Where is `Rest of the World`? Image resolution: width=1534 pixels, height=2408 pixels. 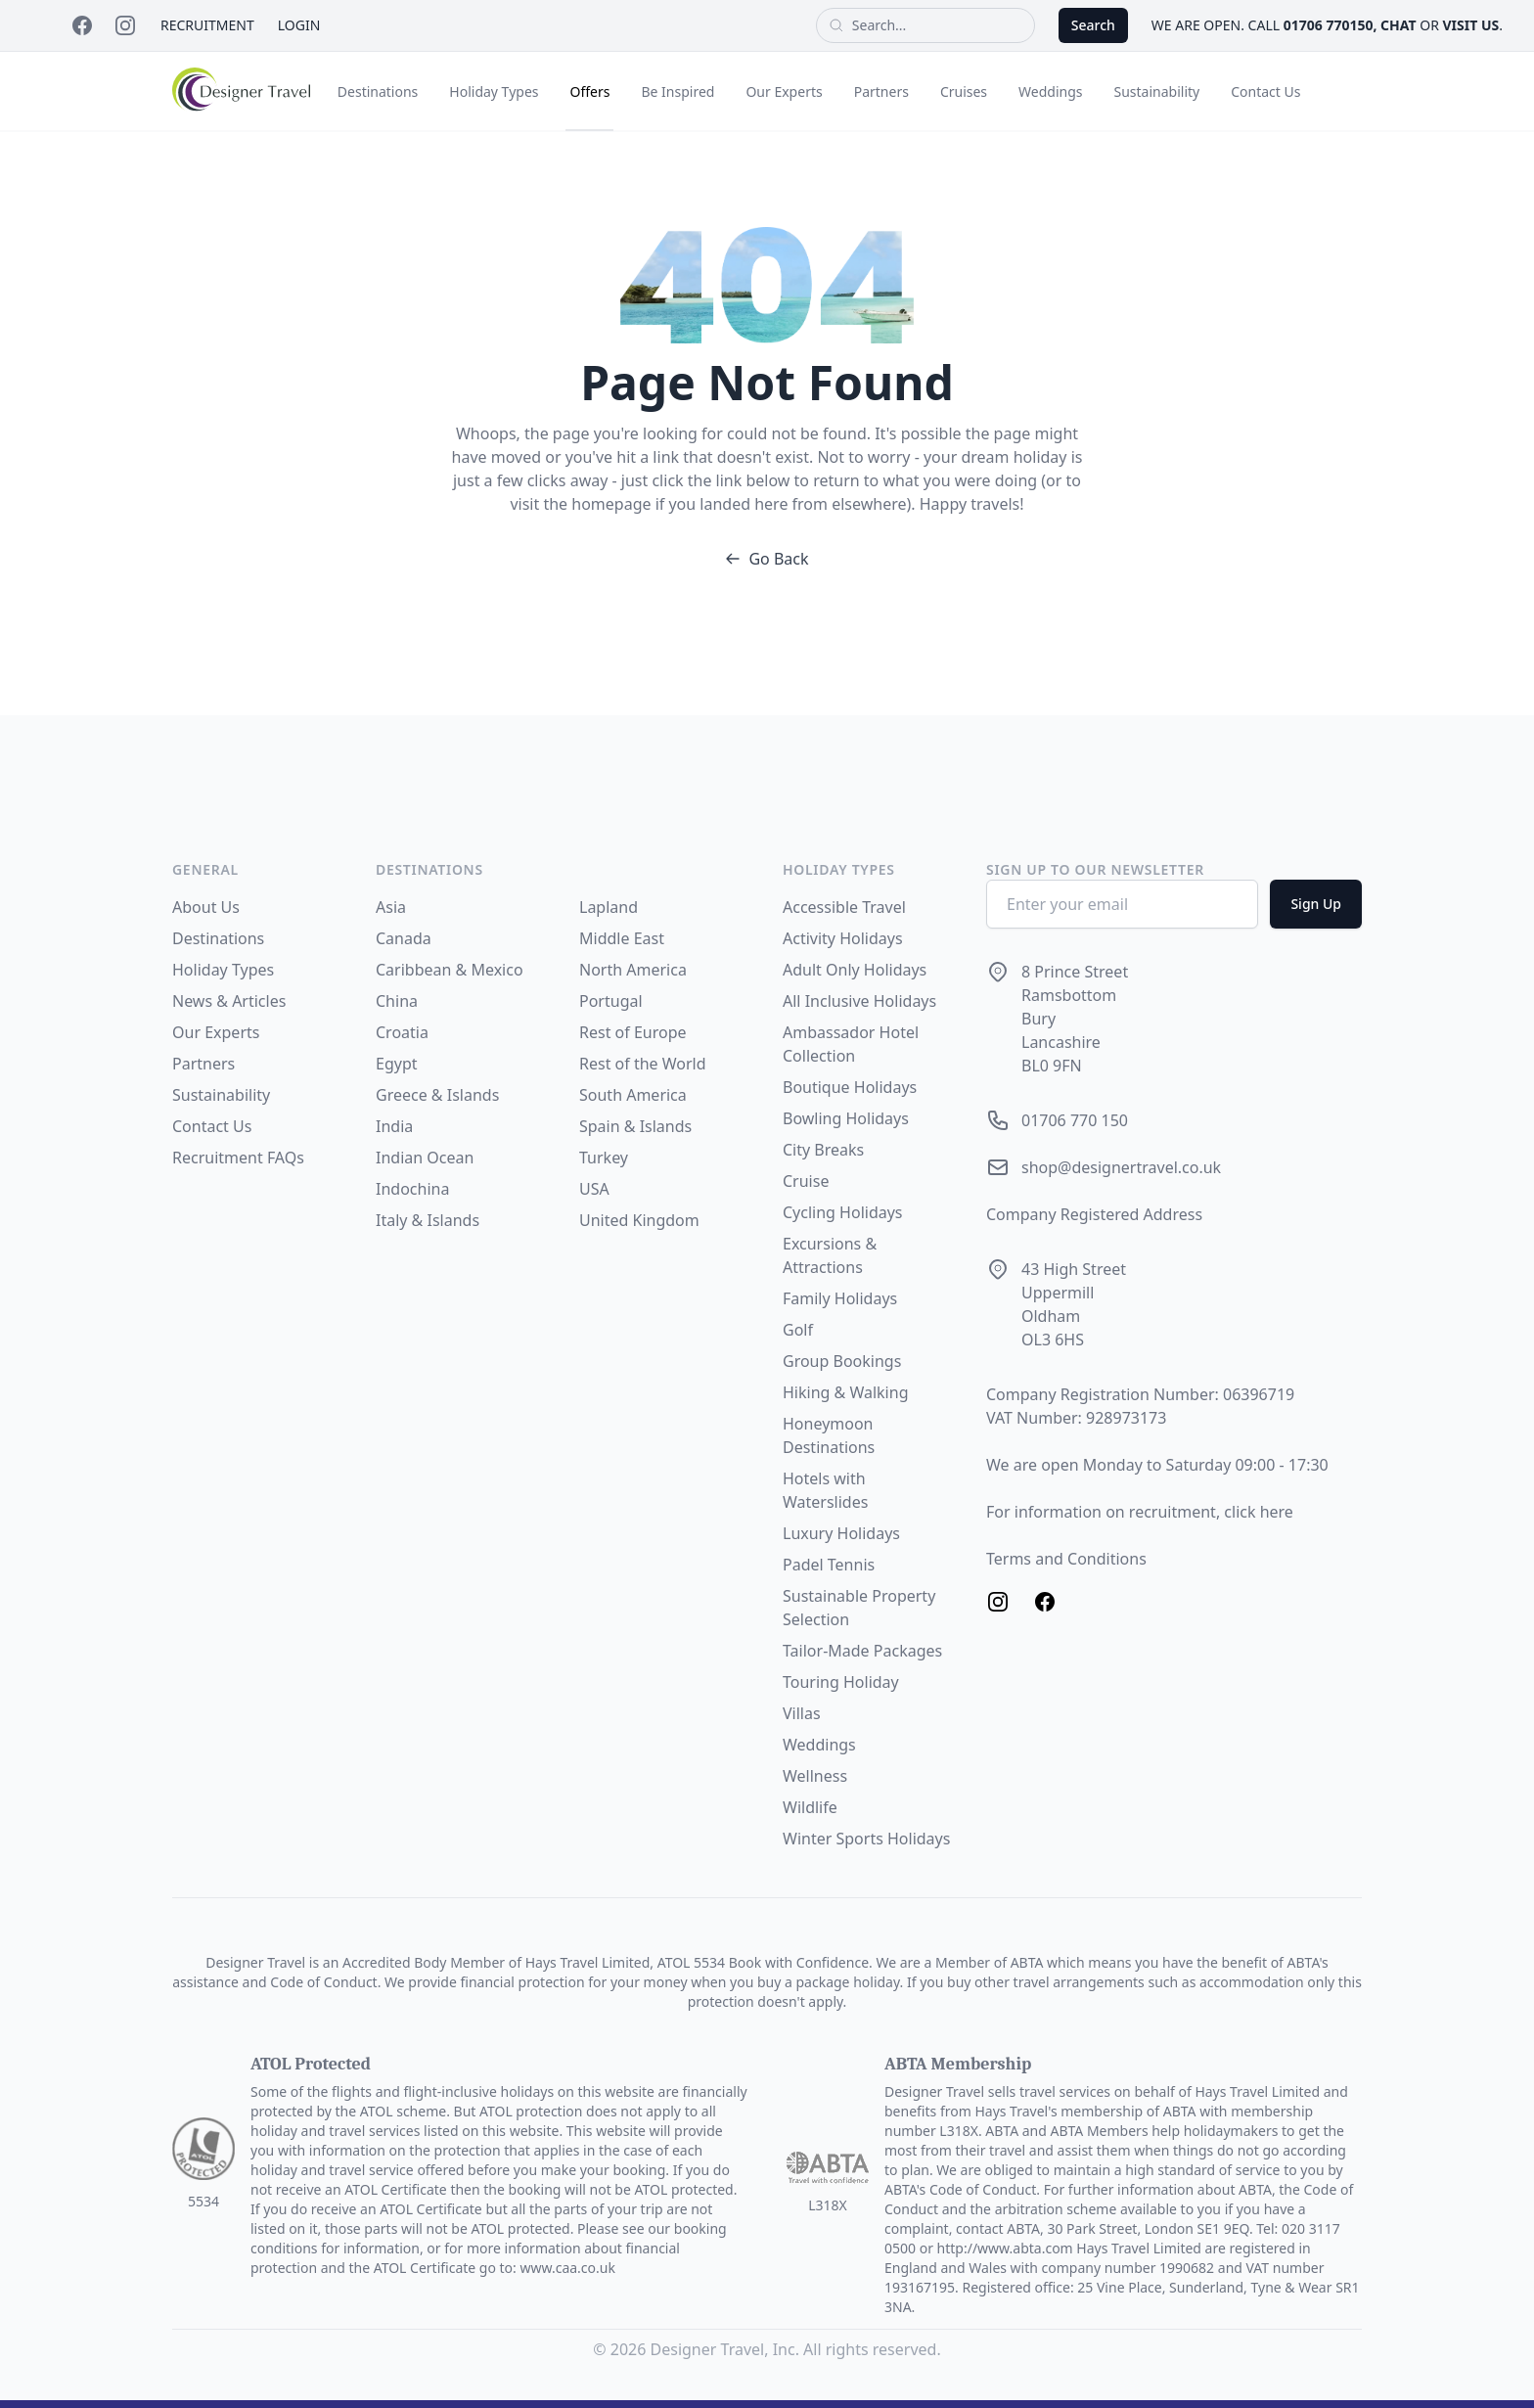
Rest of the World is located at coordinates (642, 1063).